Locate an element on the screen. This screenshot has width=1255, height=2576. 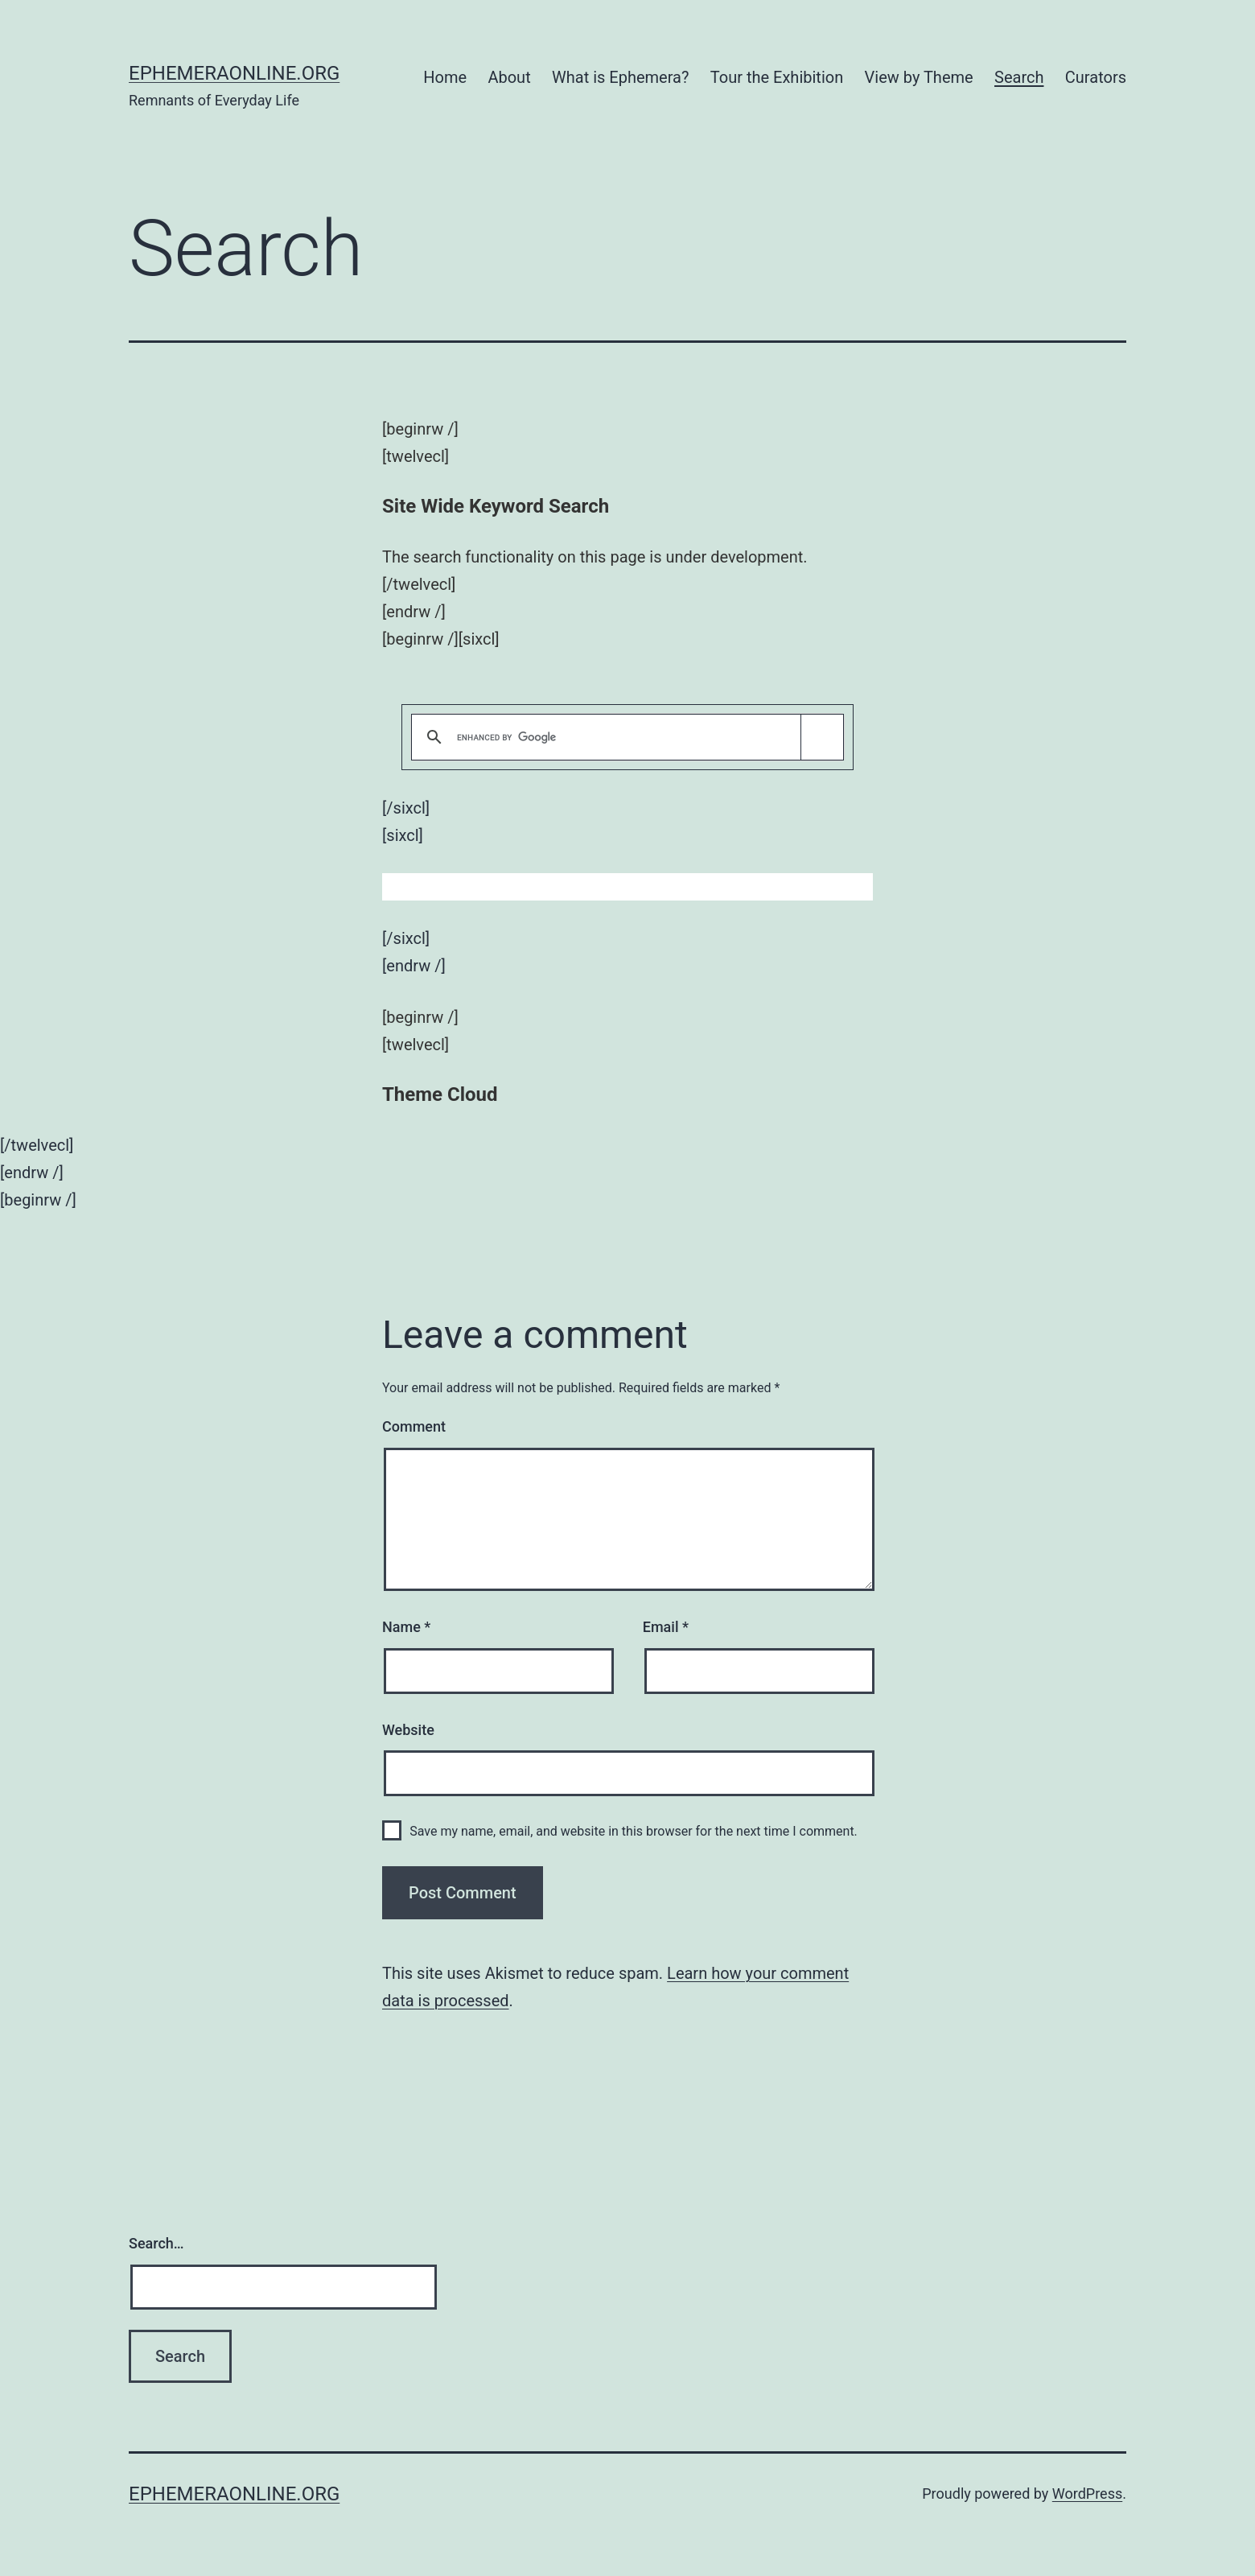
Save my name, email, and website in this browser for the next time I comment. is located at coordinates (633, 1831).